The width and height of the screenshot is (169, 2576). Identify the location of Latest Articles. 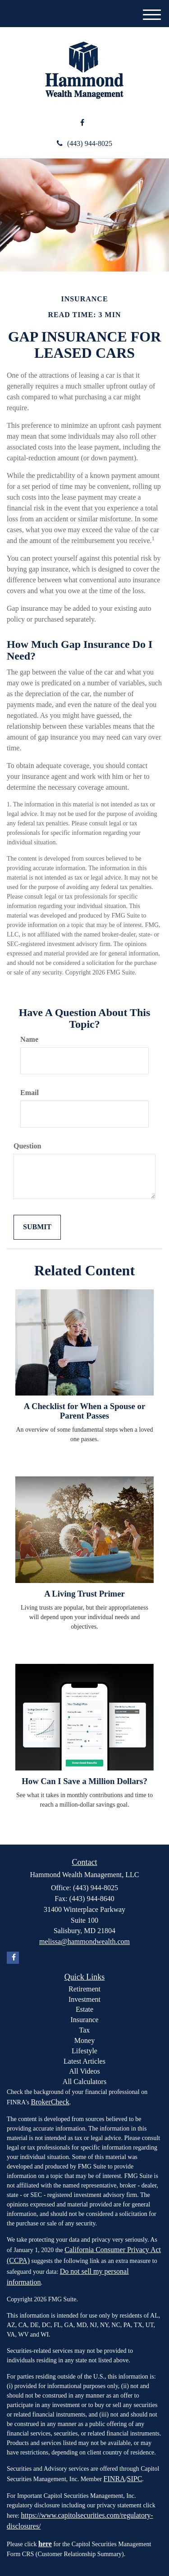
(84, 2061).